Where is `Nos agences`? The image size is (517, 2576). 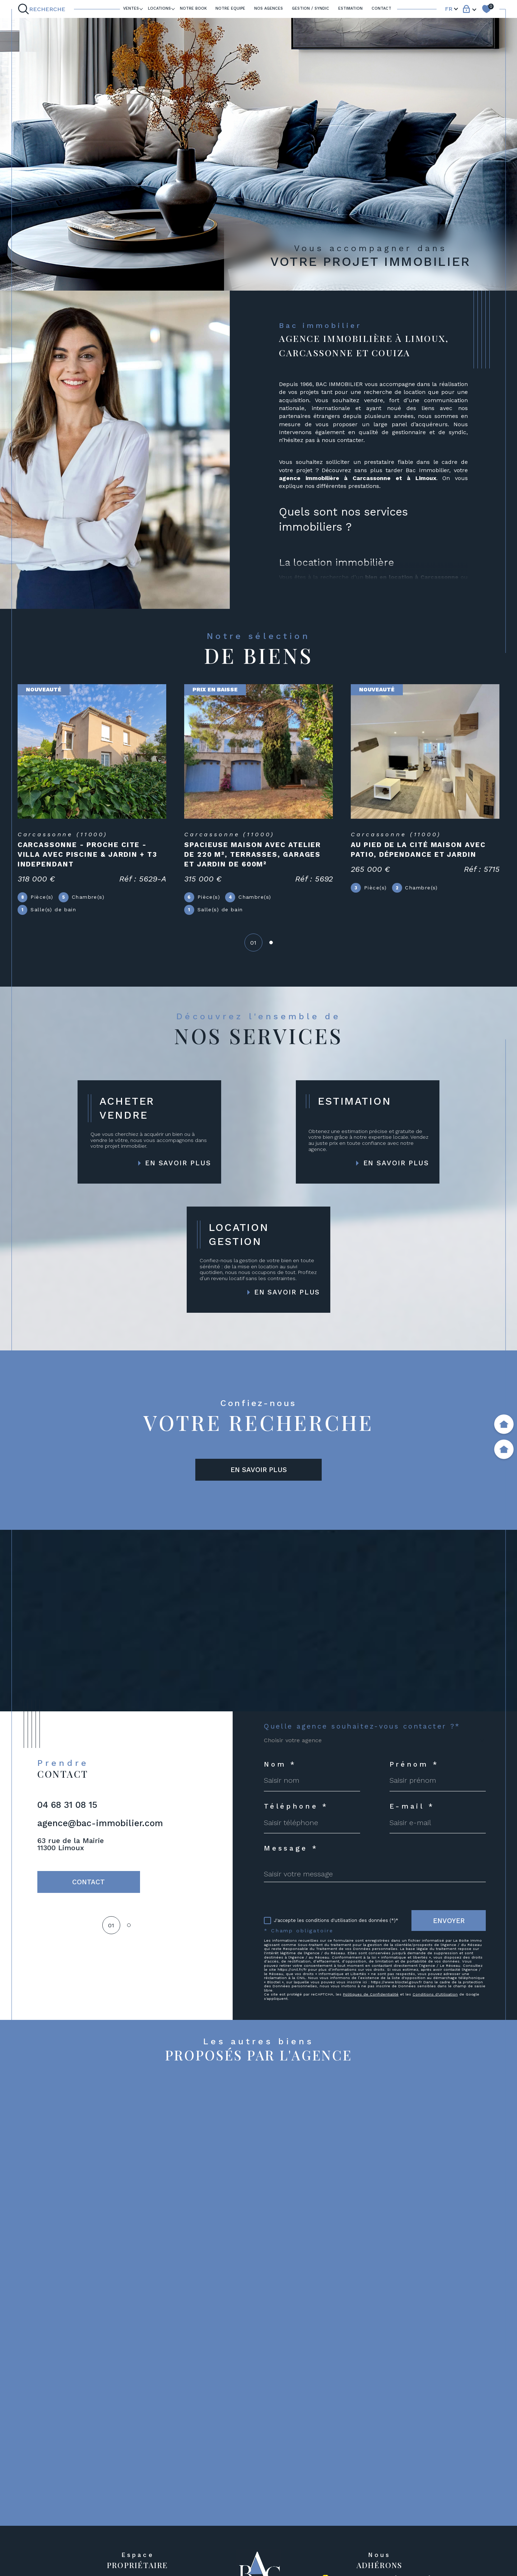
Nos agences is located at coordinates (268, 8).